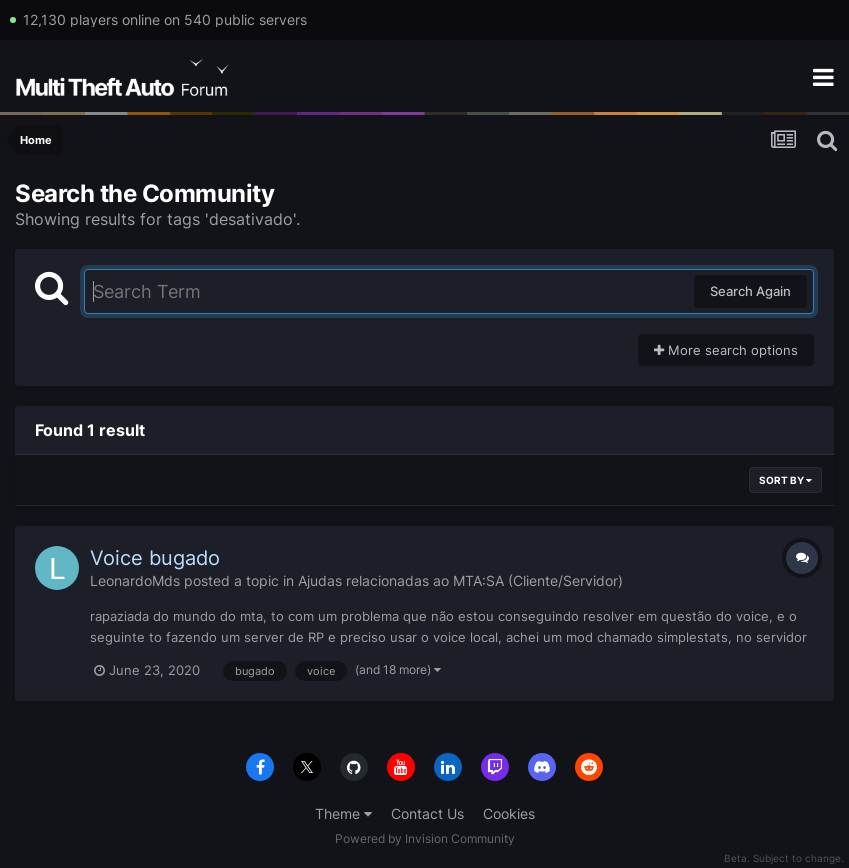  Describe the element at coordinates (427, 813) in the screenshot. I see `Contact Us` at that location.